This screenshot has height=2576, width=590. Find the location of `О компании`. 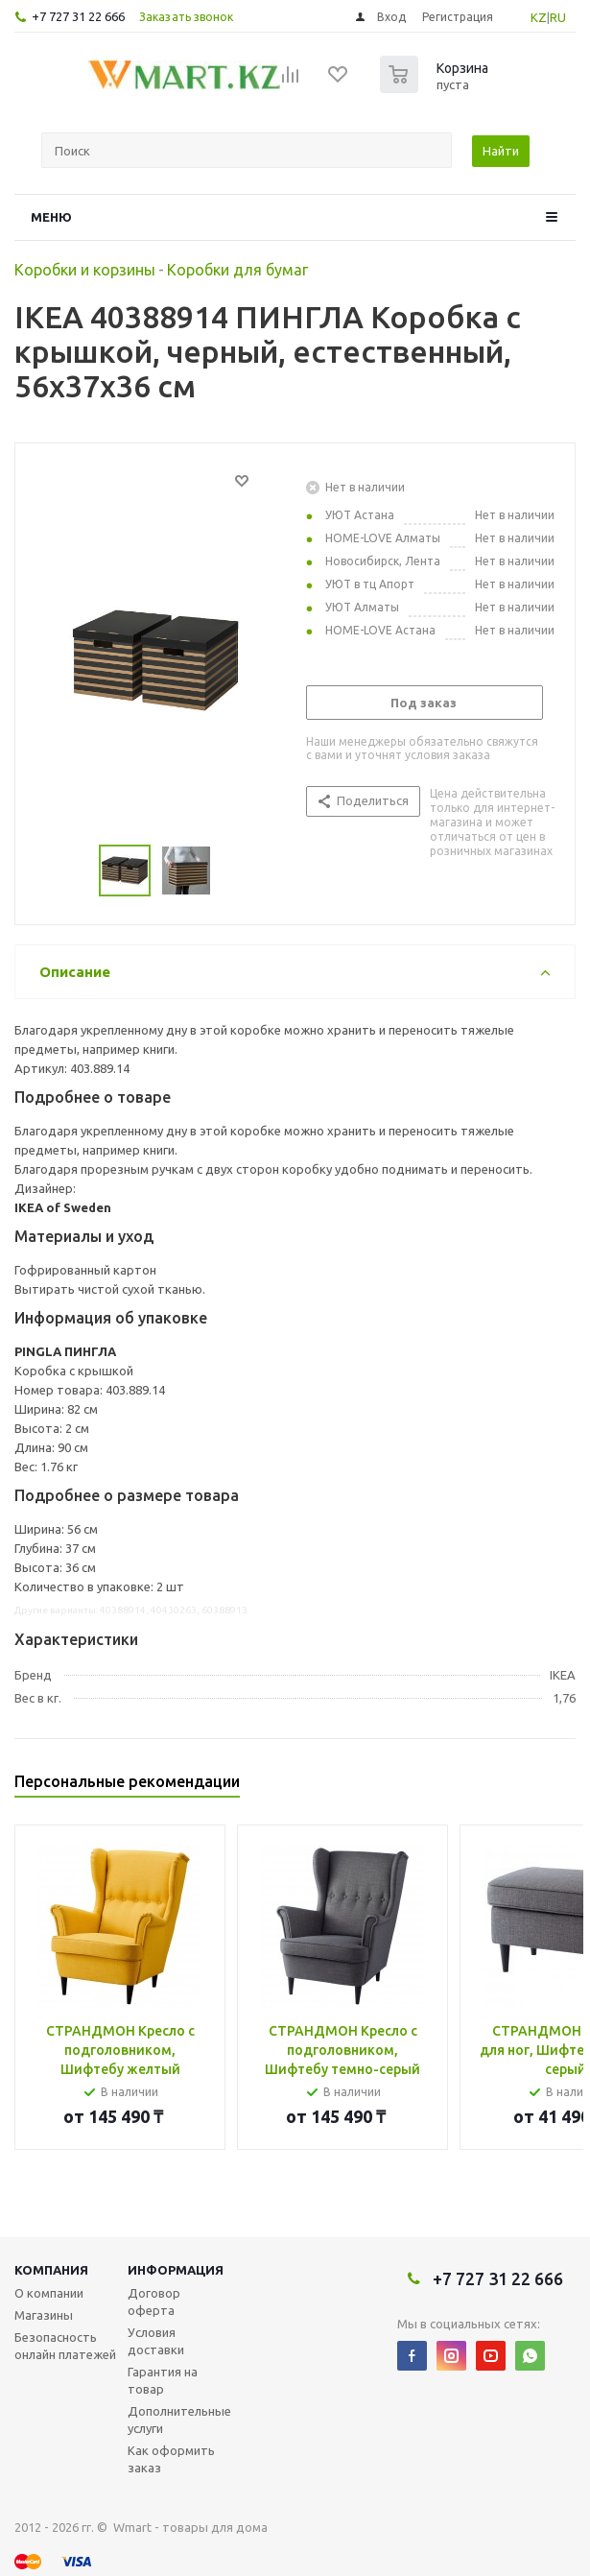

О компании is located at coordinates (48, 2293).